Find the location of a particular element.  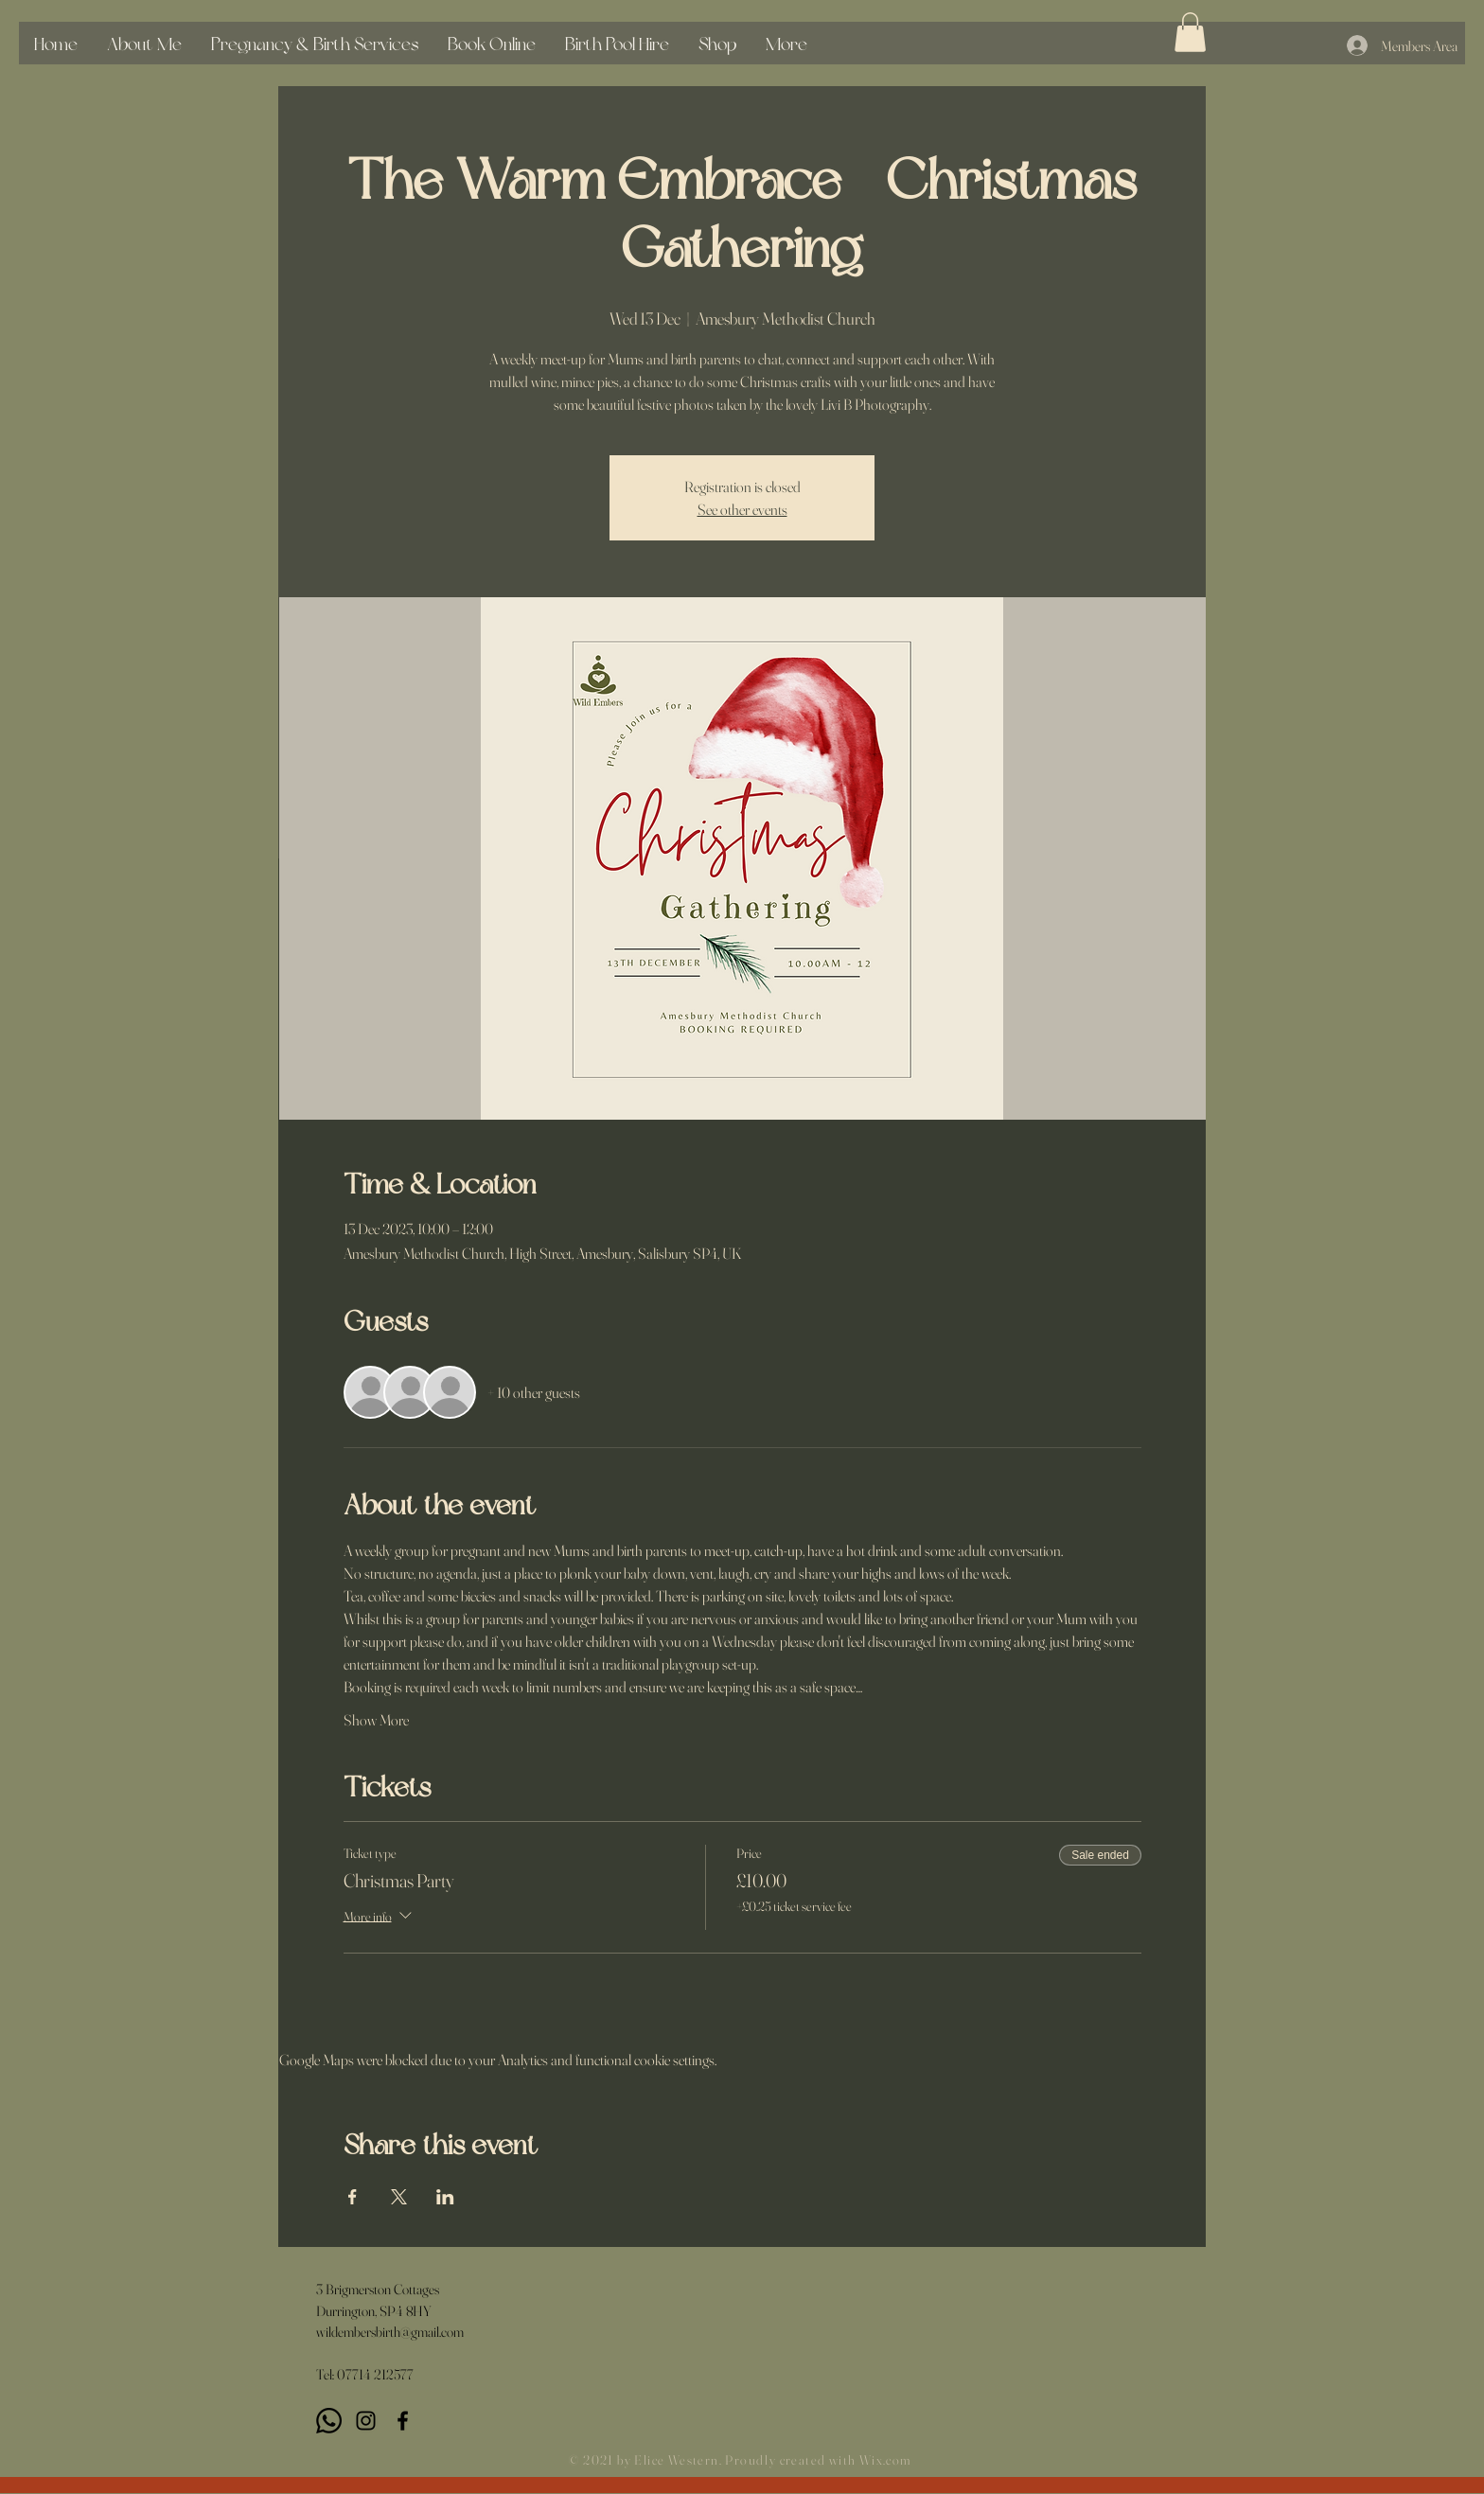

[Instagram] is located at coordinates (366, 2420).